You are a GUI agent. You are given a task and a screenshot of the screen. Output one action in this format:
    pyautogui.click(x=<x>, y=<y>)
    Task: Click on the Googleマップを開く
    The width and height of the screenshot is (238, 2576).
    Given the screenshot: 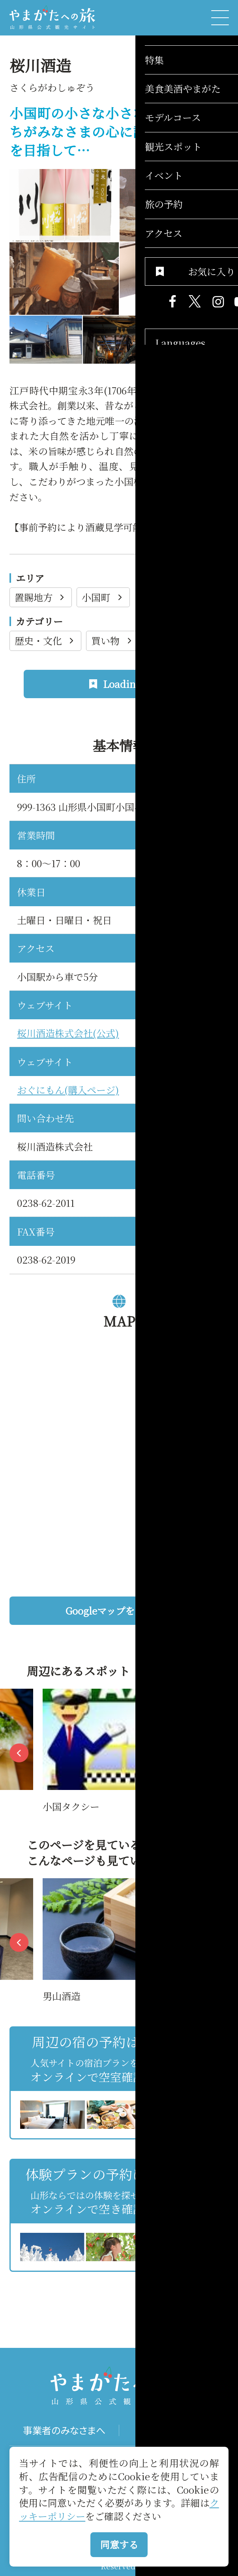 What is the action you would take?
    pyautogui.click(x=142, y=1610)
    